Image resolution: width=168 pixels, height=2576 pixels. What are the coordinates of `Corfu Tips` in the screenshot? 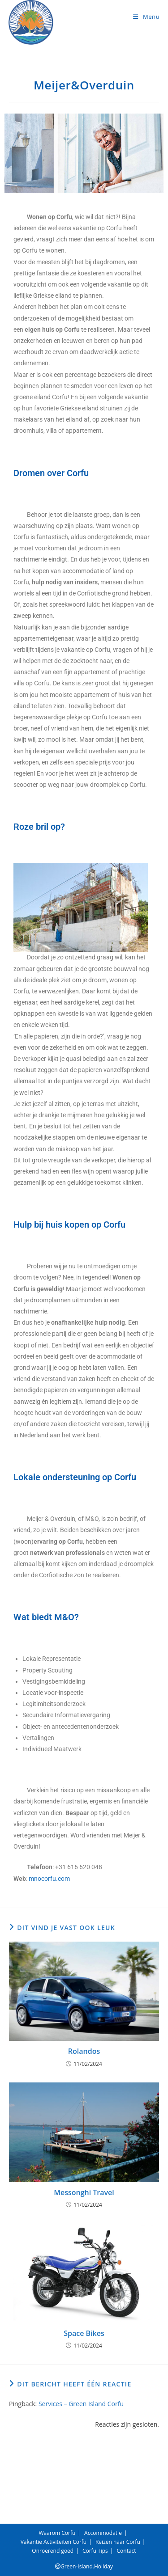 It's located at (95, 2551).